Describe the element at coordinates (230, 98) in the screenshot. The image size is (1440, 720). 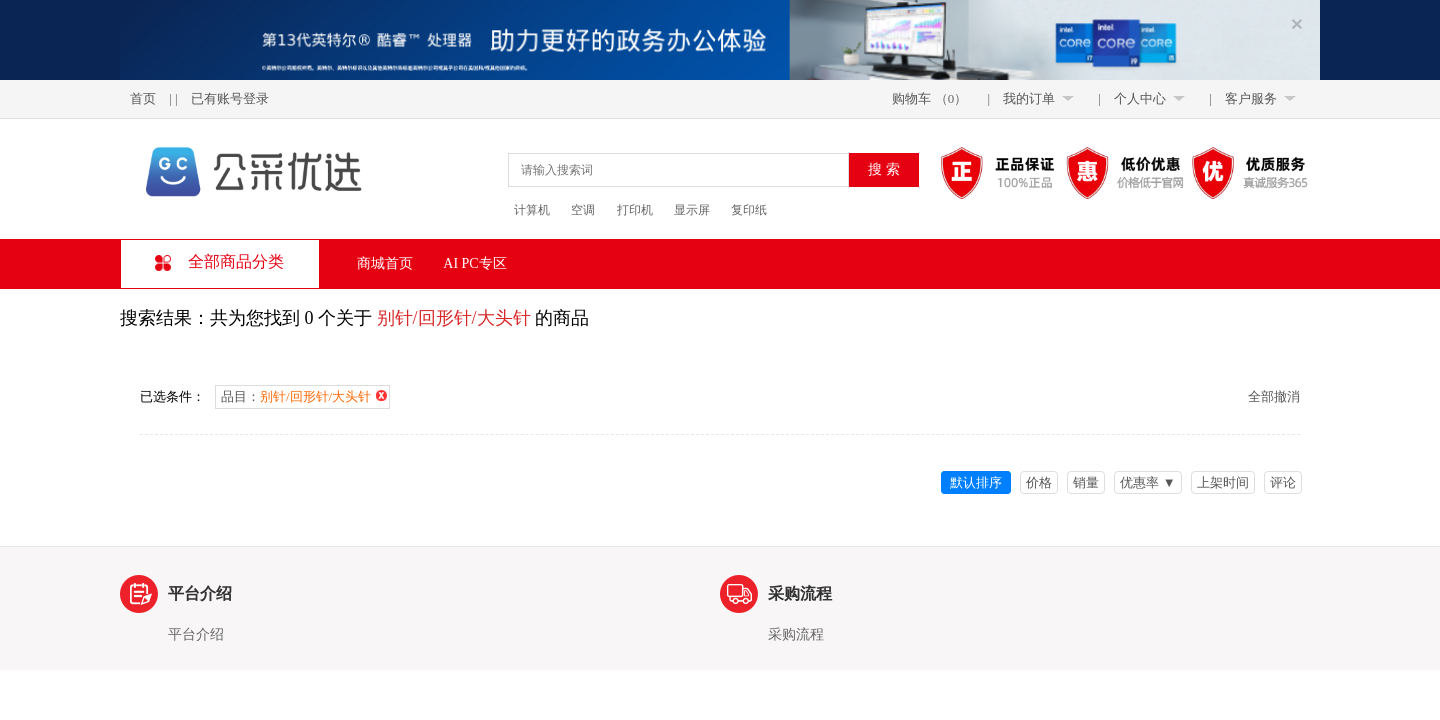
I see `已有账号登录` at that location.